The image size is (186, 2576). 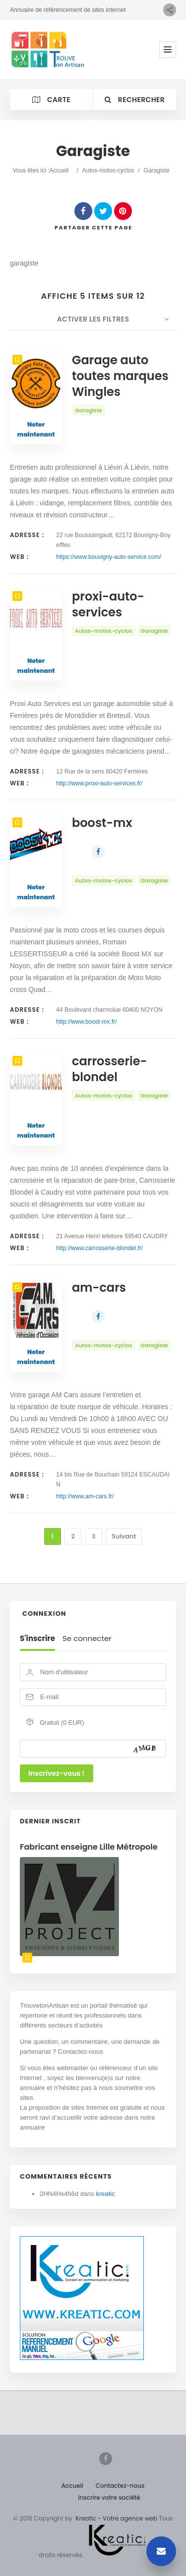 I want to click on http://www.am-cars.fr/, so click(x=85, y=1496).